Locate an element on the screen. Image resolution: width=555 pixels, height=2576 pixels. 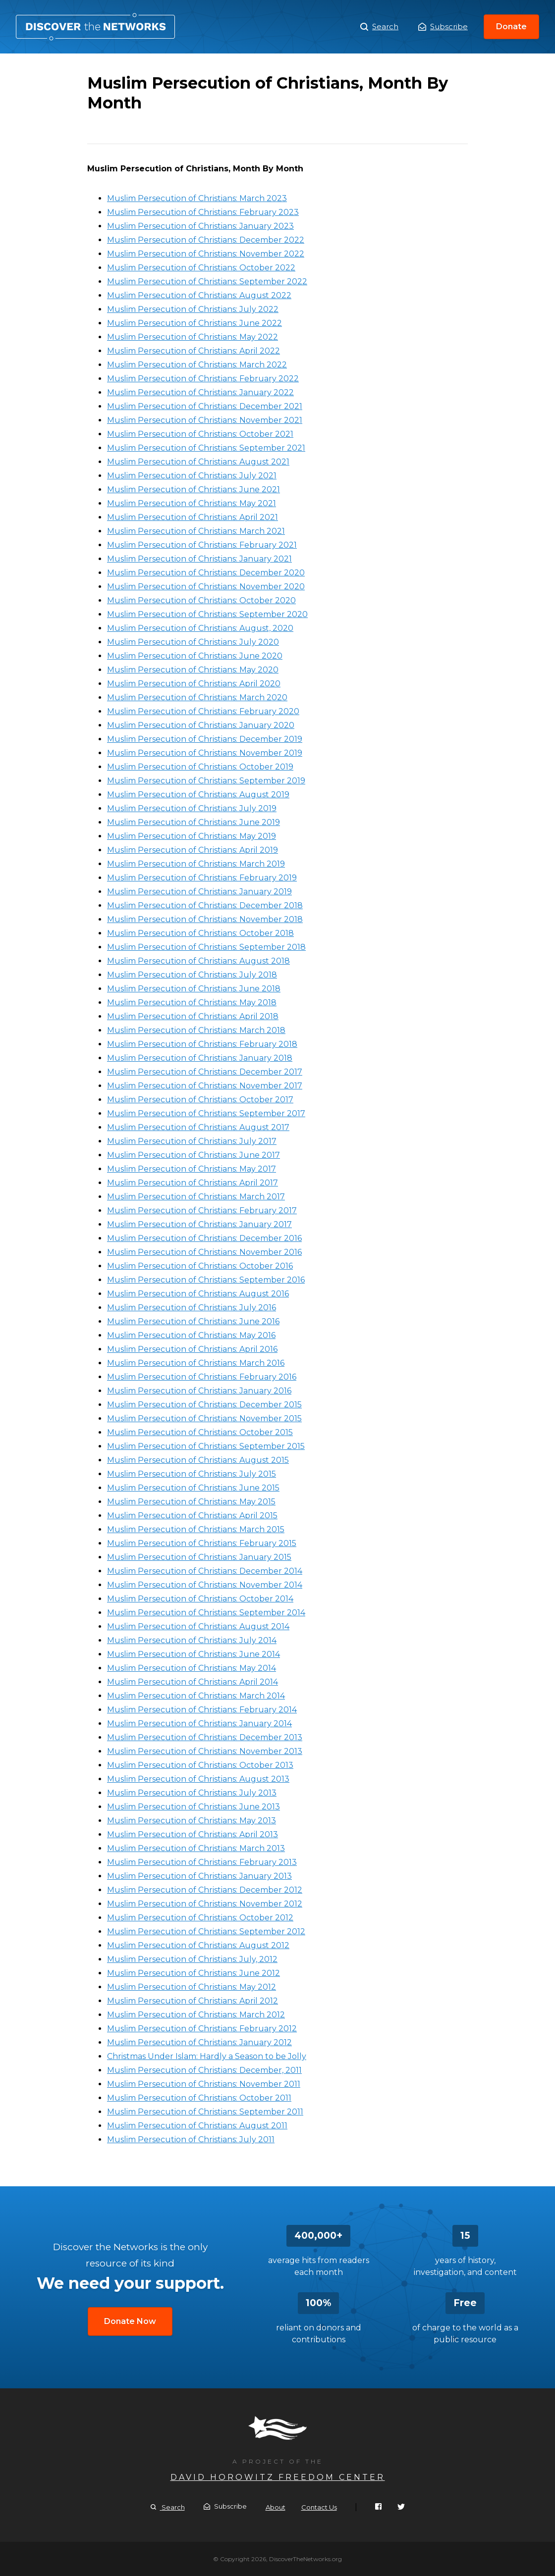
Muslim Persecution of Christians: June 2021 is located at coordinates (193, 489).